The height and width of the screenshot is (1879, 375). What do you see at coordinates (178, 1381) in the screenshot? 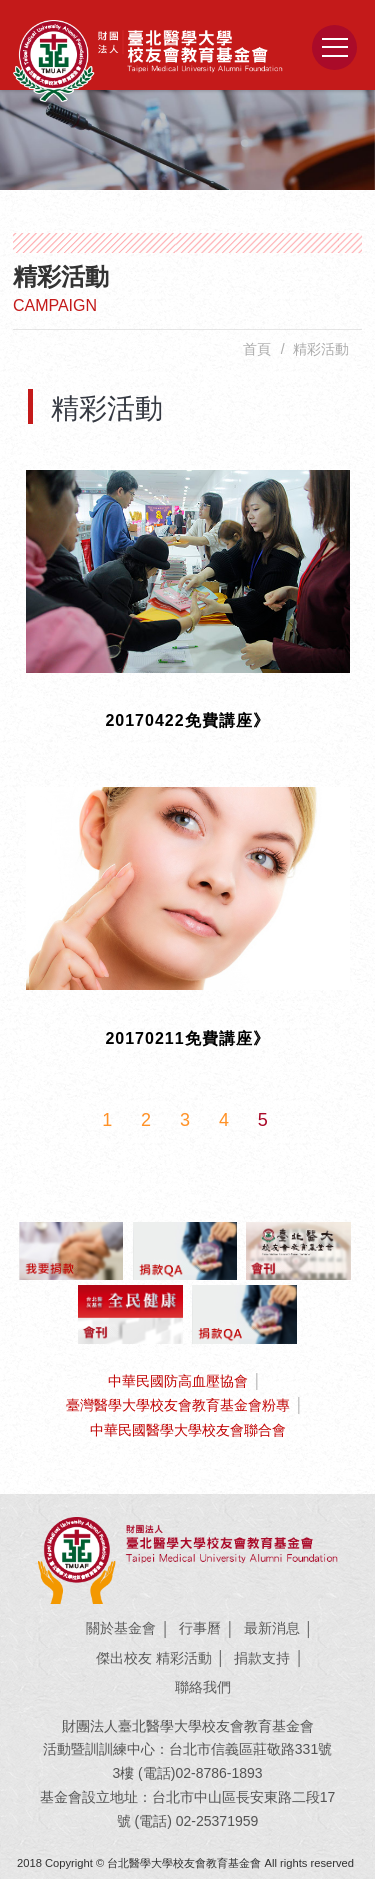
I see `中華民國防高血壓協會` at bounding box center [178, 1381].